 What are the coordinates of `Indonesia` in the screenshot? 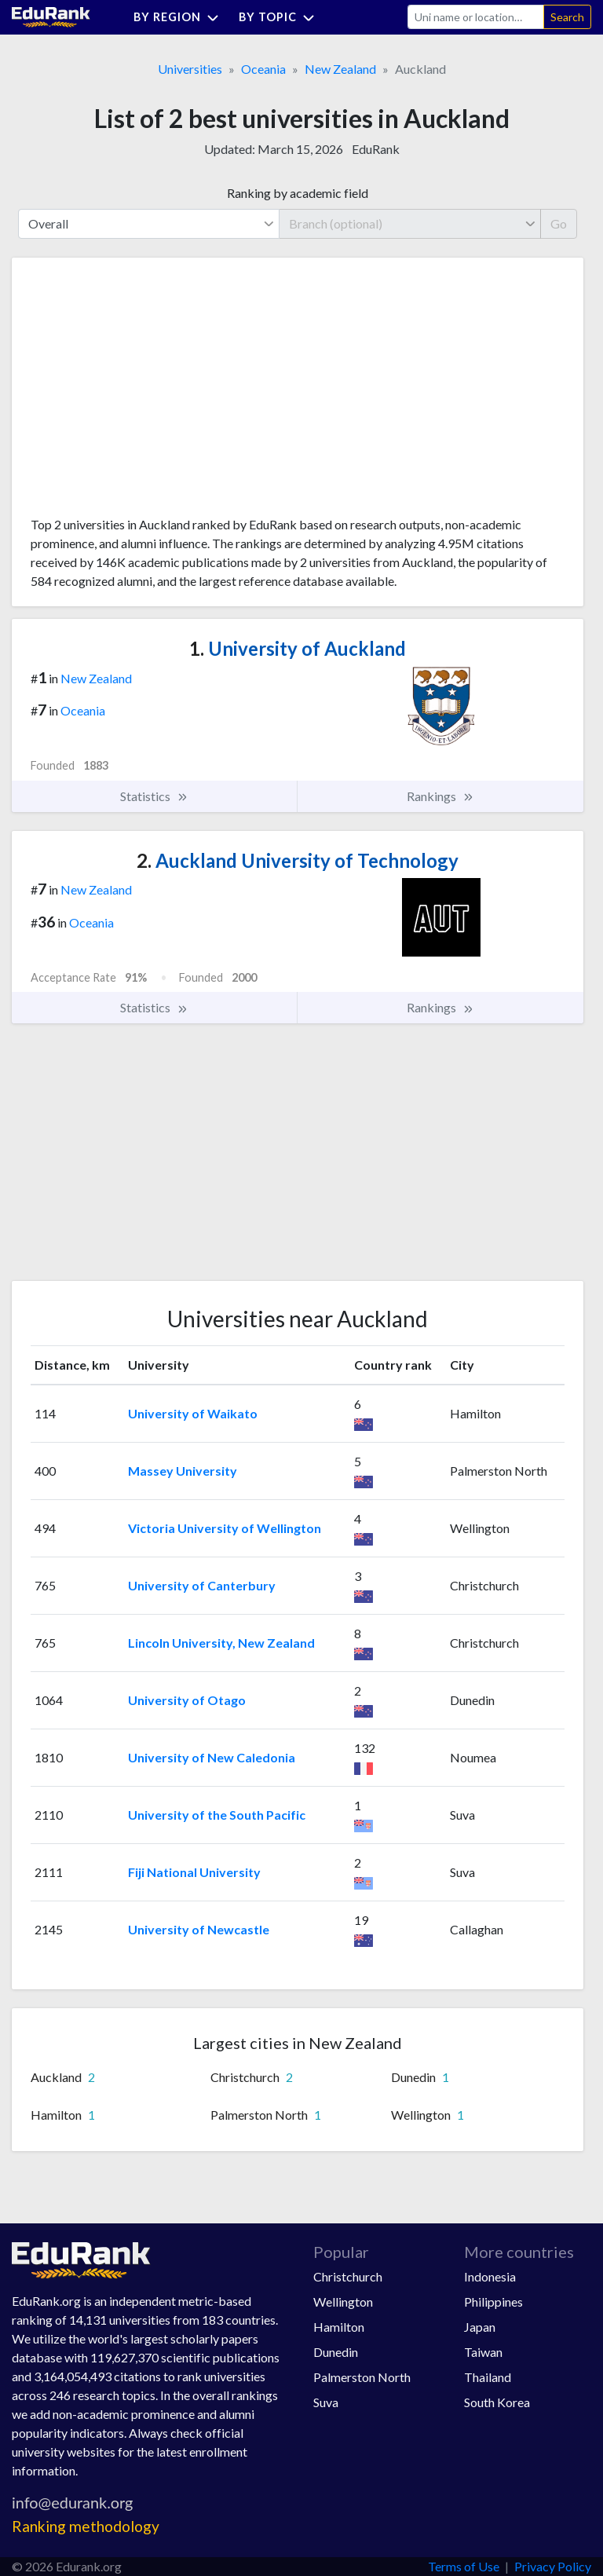 It's located at (490, 2276).